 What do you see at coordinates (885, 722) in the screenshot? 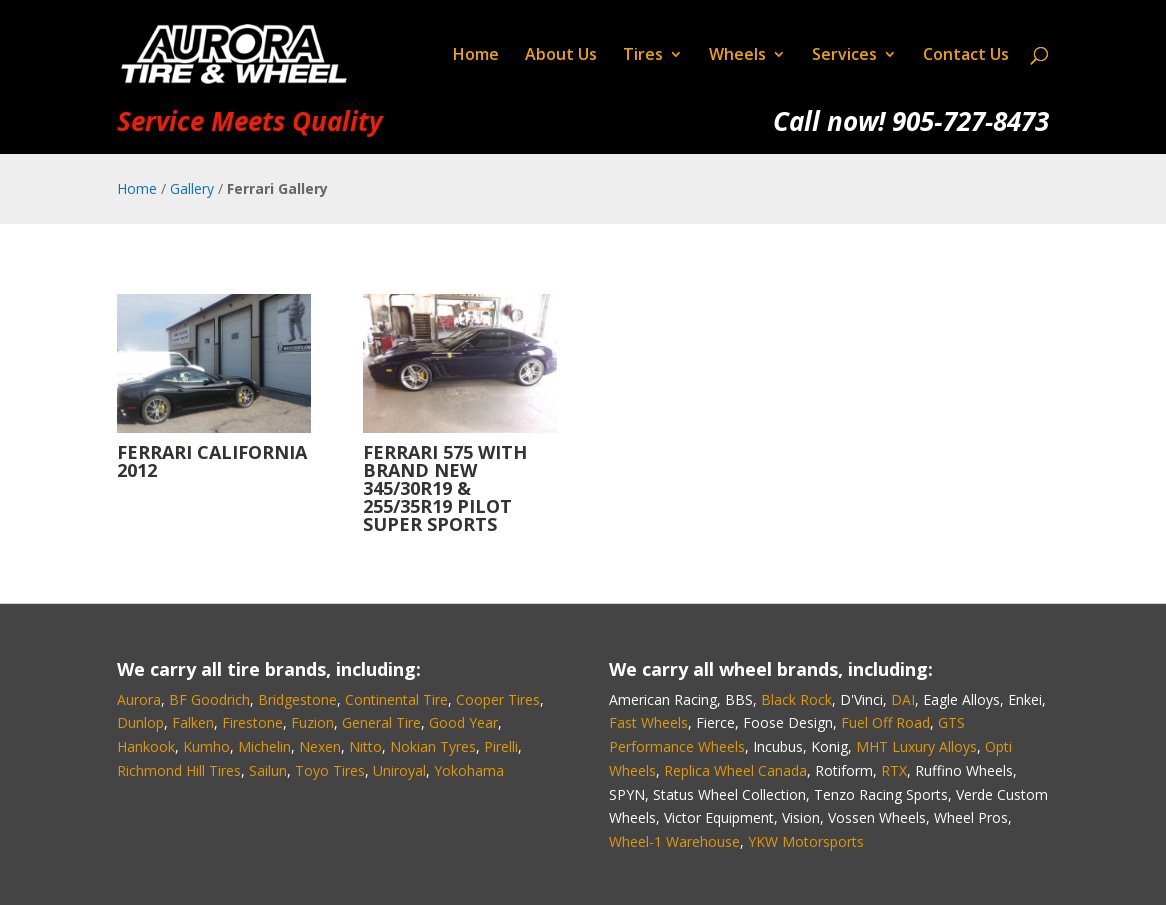
I see `Fuel Off Road` at bounding box center [885, 722].